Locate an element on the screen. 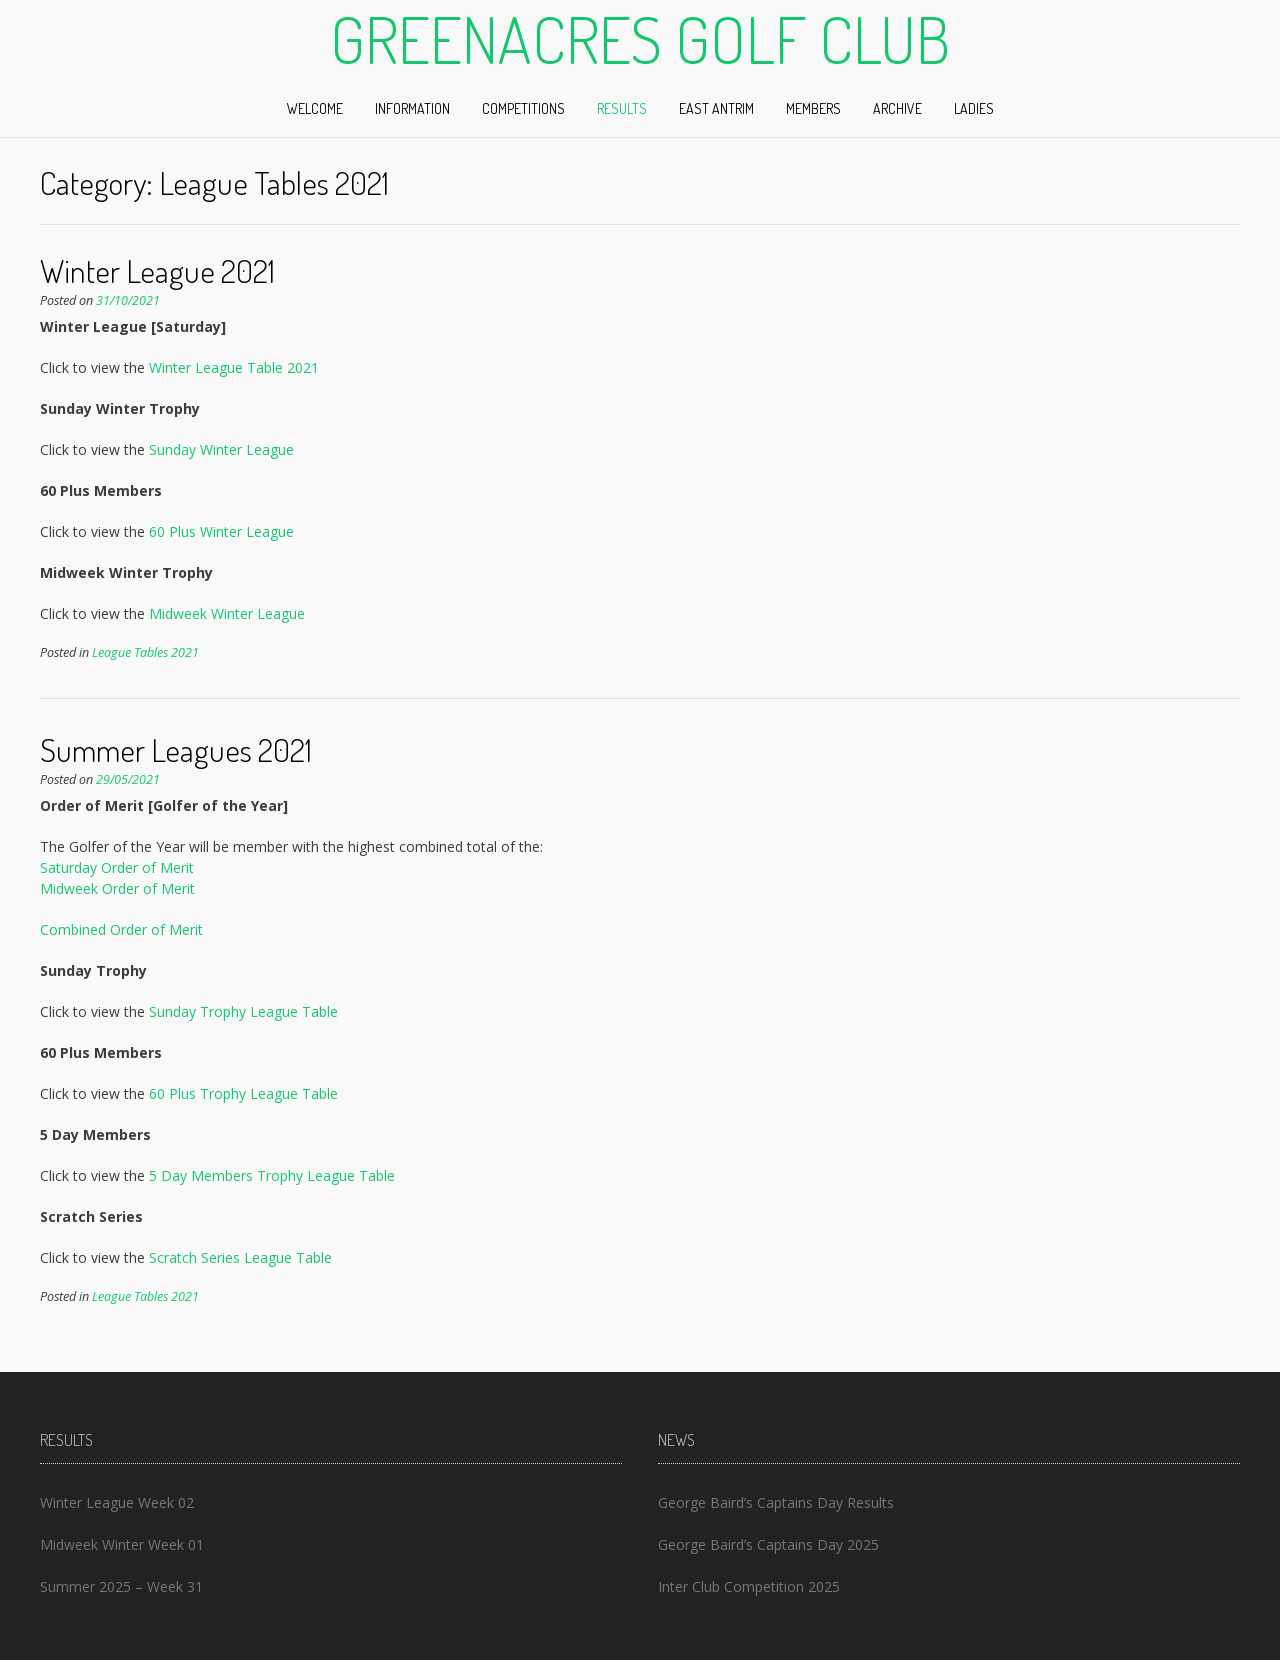  Sunday Winter League is located at coordinates (221, 449).